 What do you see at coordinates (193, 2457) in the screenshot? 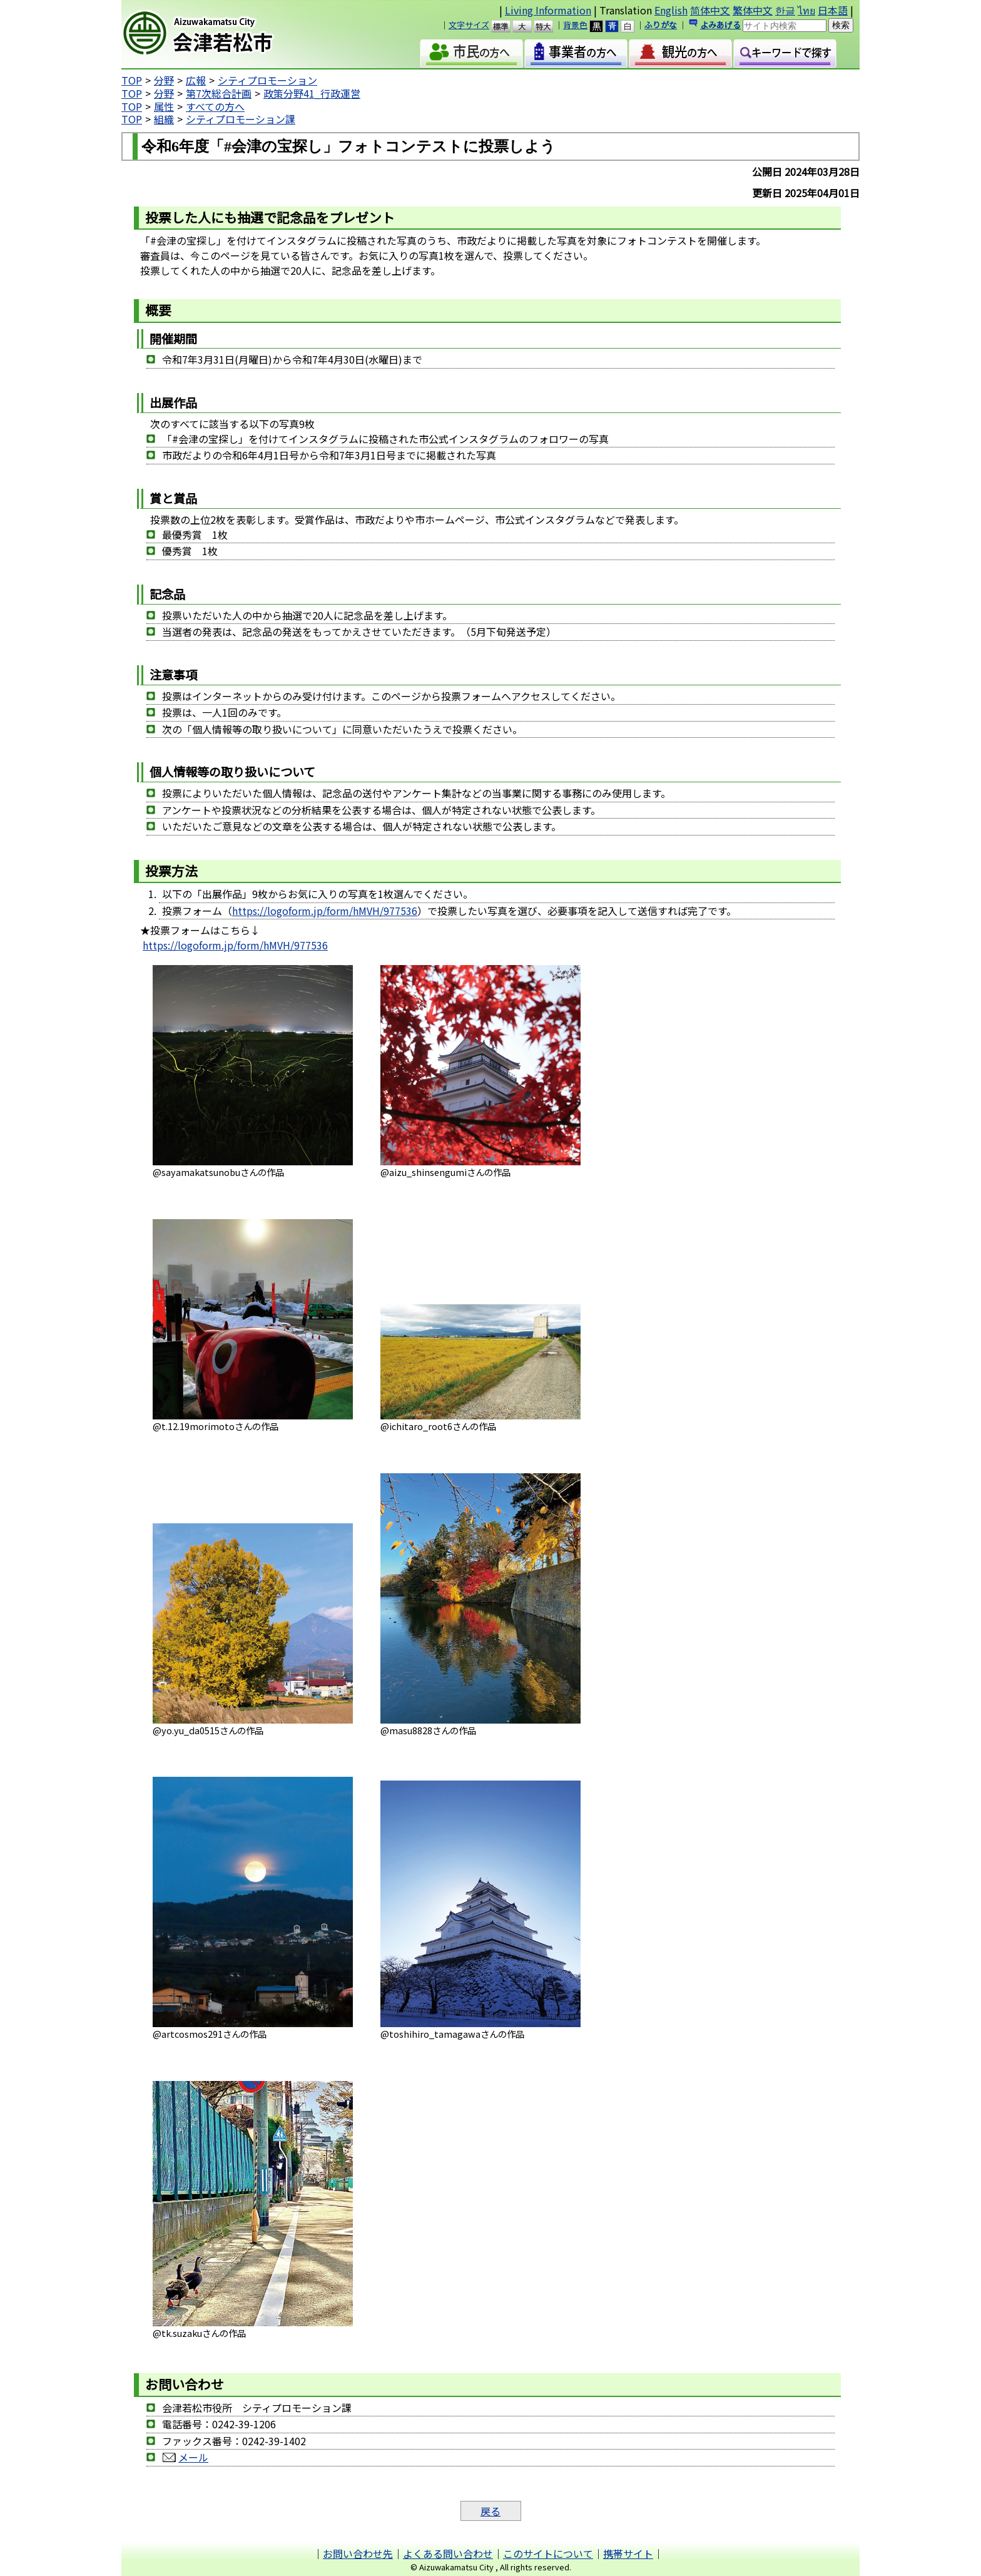
I see `メール` at bounding box center [193, 2457].